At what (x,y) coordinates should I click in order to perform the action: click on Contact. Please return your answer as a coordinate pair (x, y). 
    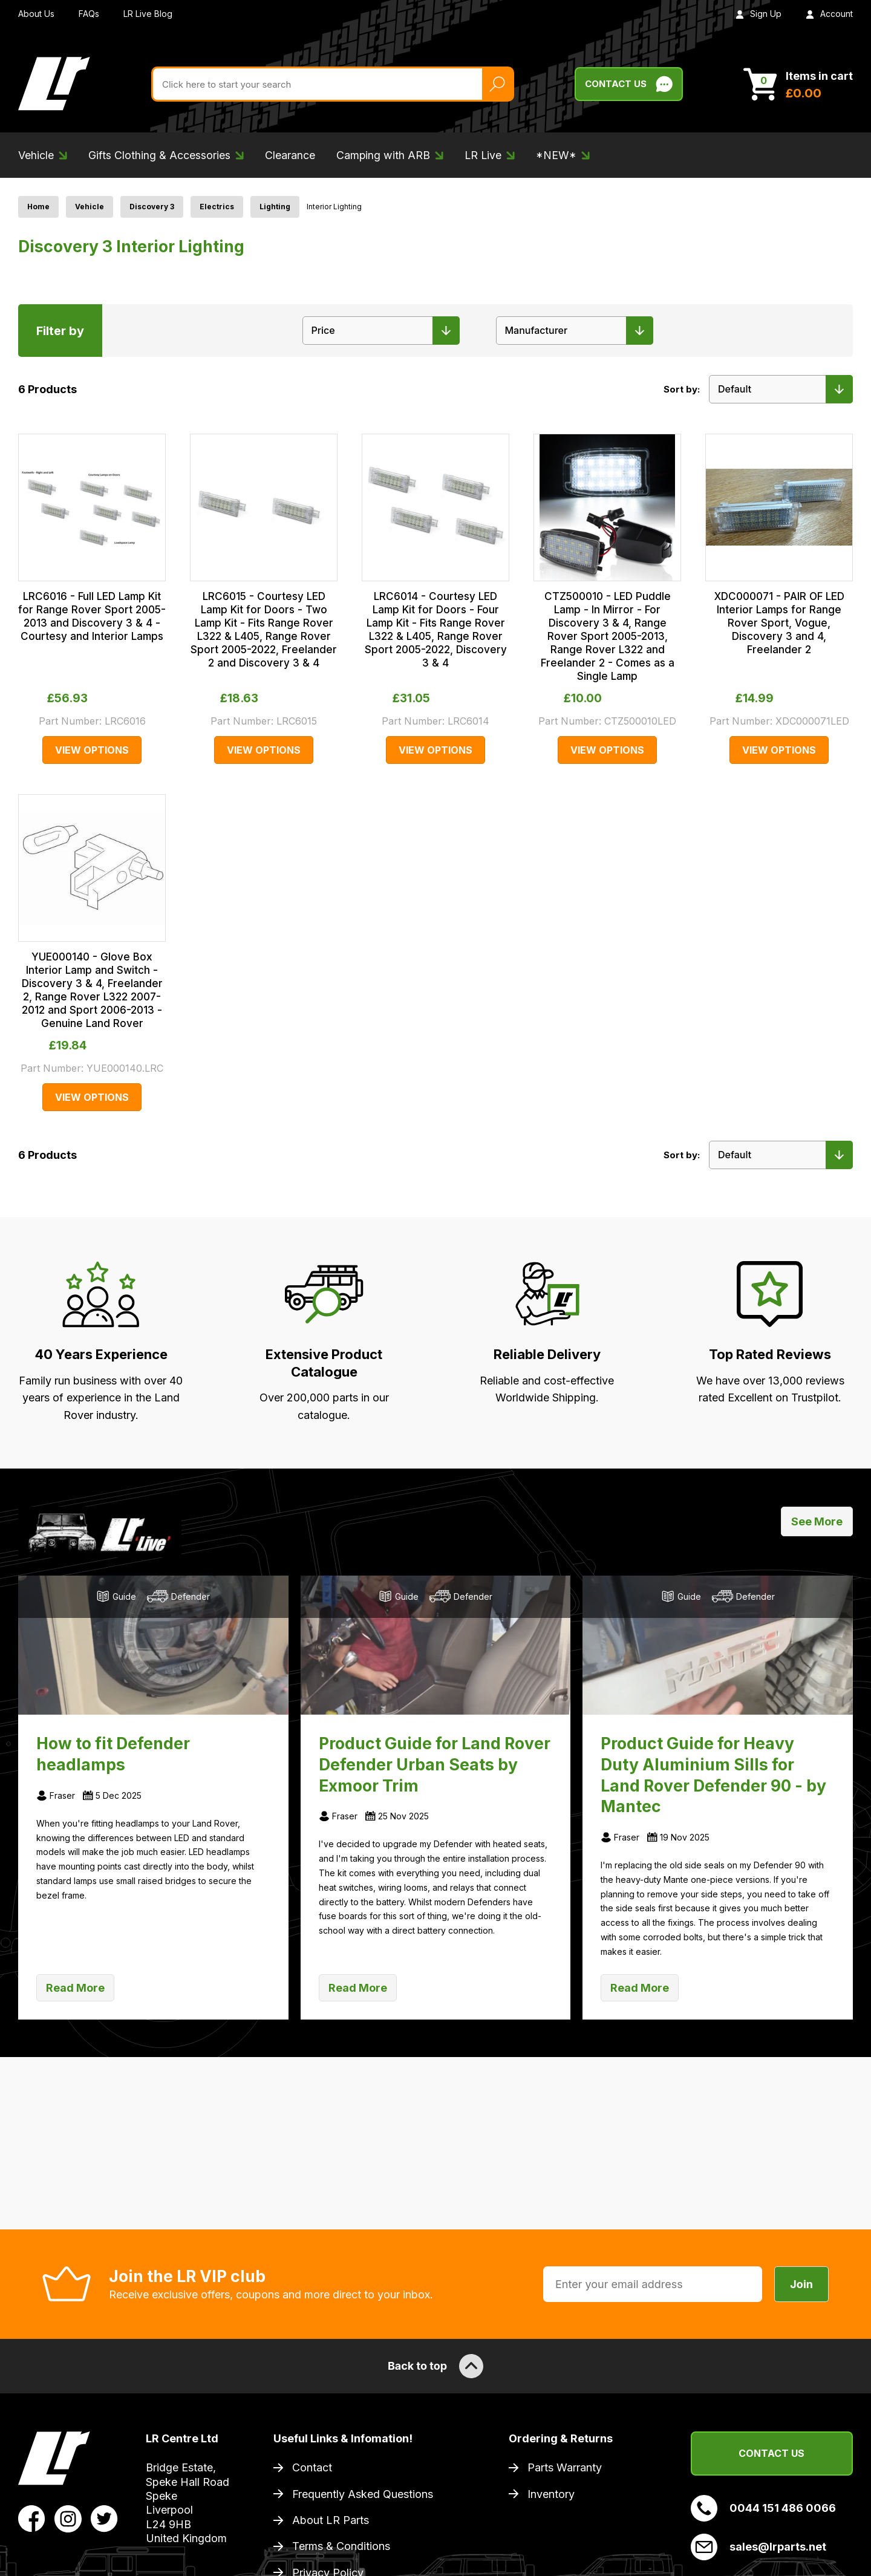
    Looking at the image, I should click on (312, 2467).